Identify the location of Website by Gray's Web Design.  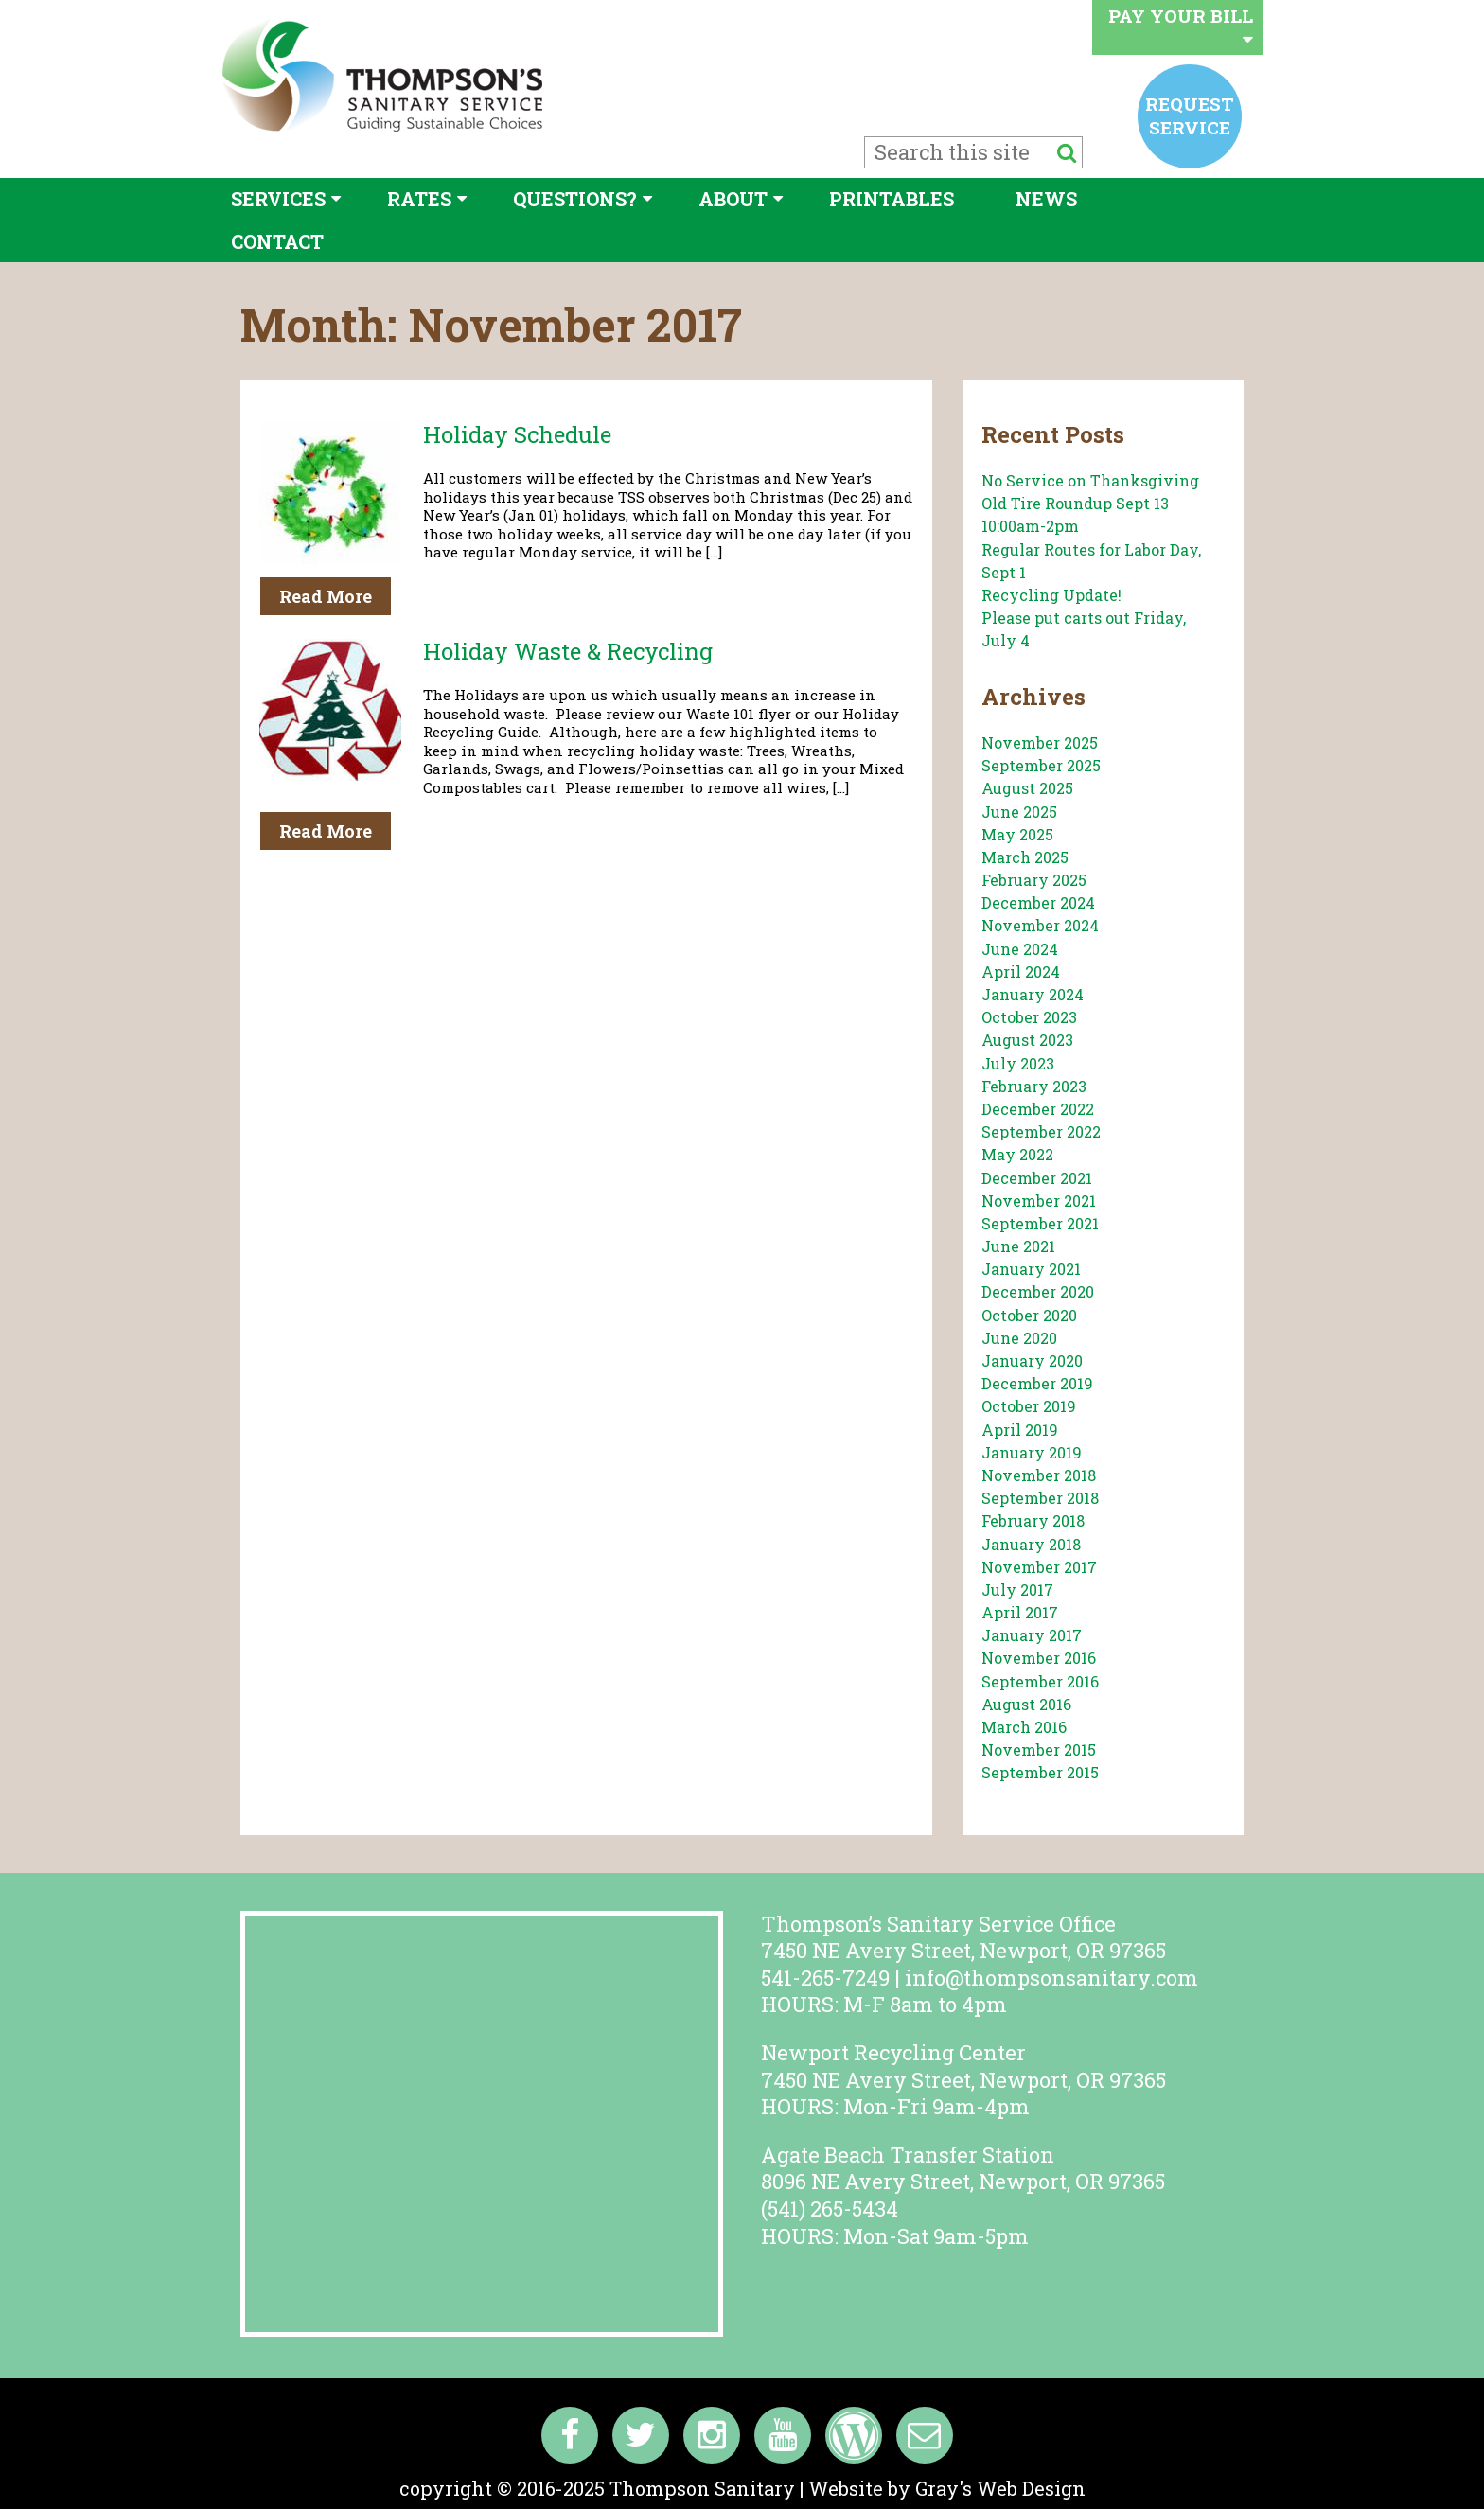
(947, 2488).